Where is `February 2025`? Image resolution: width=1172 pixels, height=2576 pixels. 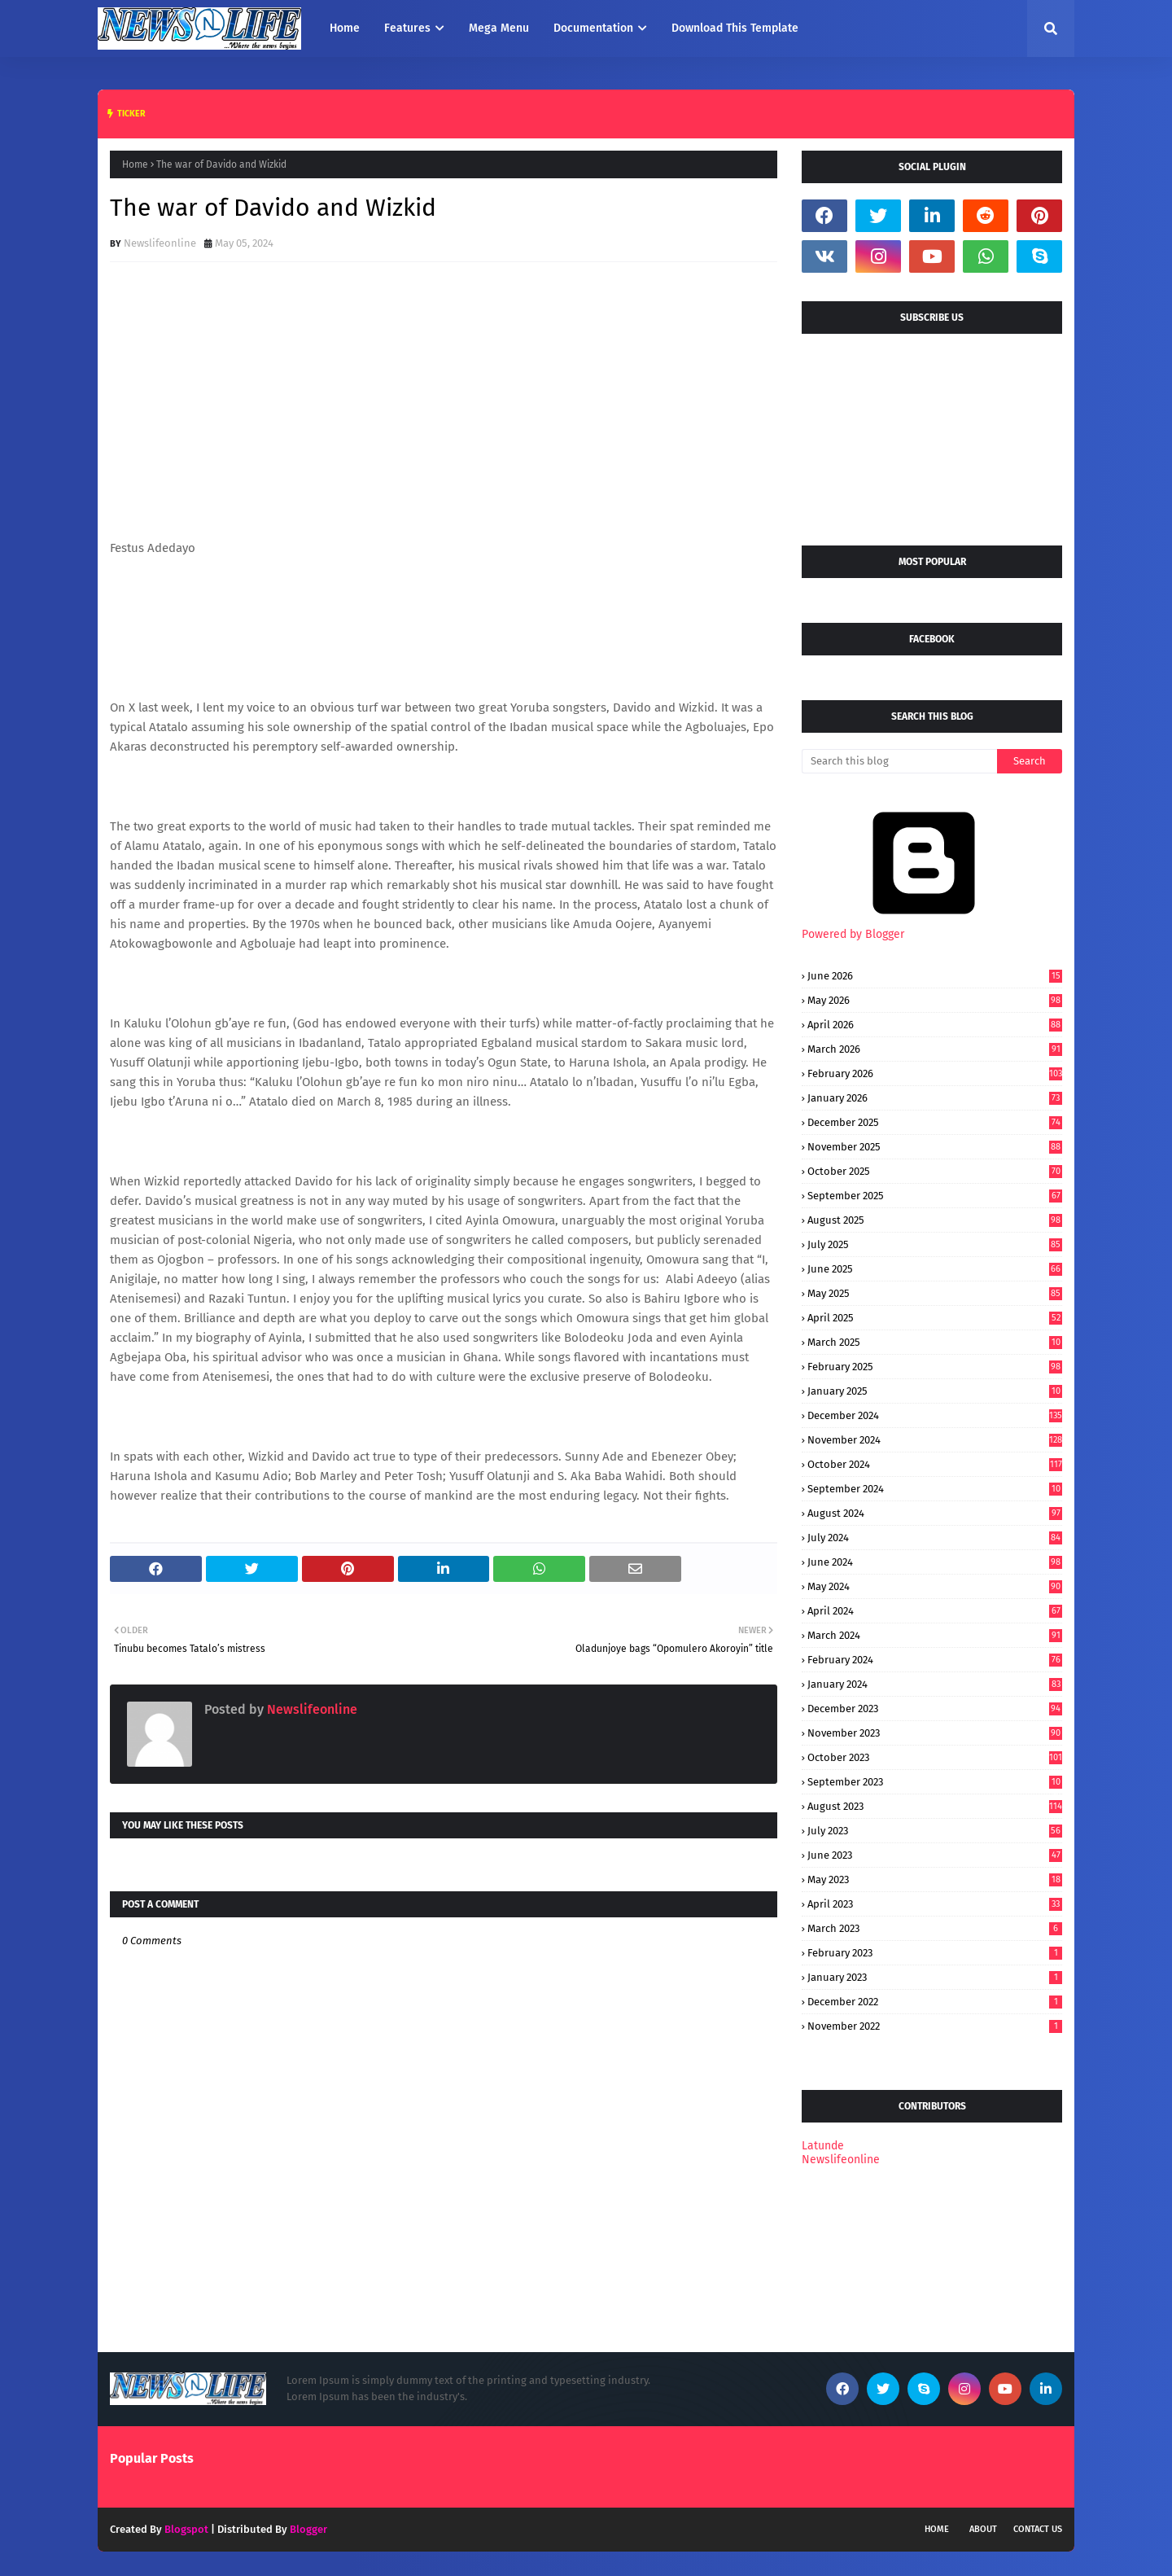
February 2025 is located at coordinates (934, 1366).